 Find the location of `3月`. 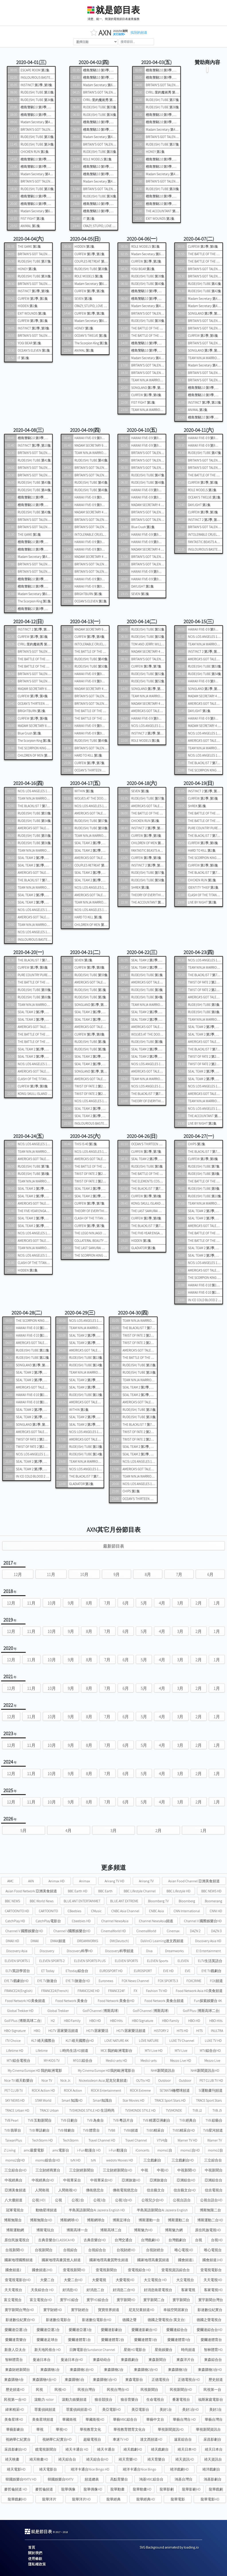

3月 is located at coordinates (180, 1603).